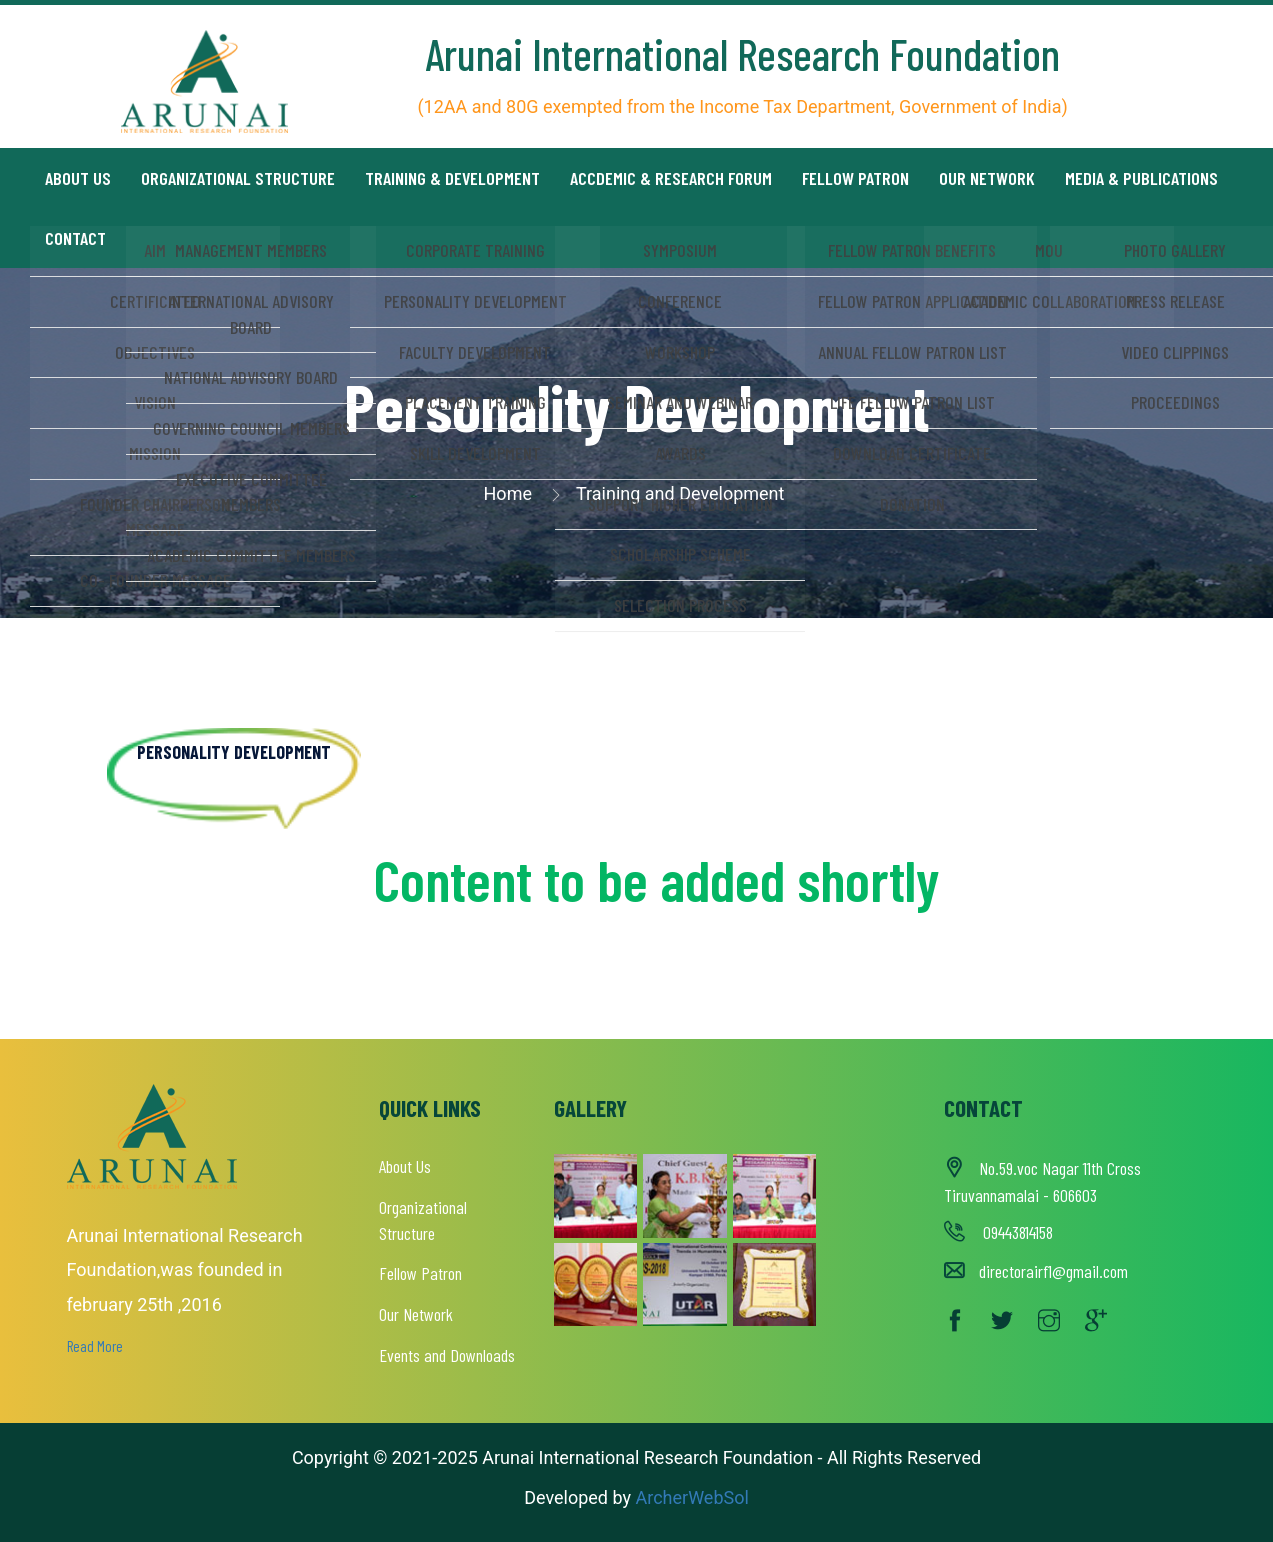 This screenshot has width=1273, height=1542. What do you see at coordinates (508, 493) in the screenshot?
I see `Home` at bounding box center [508, 493].